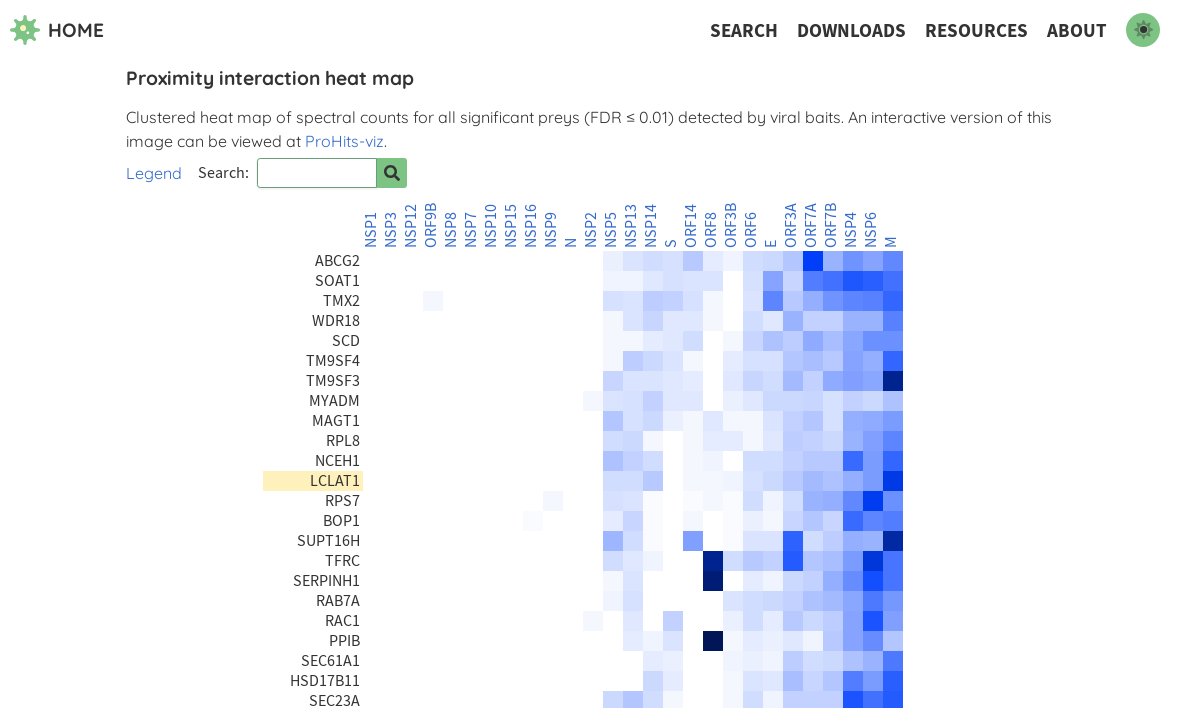  What do you see at coordinates (751, 230) in the screenshot?
I see `ORF6` at bounding box center [751, 230].